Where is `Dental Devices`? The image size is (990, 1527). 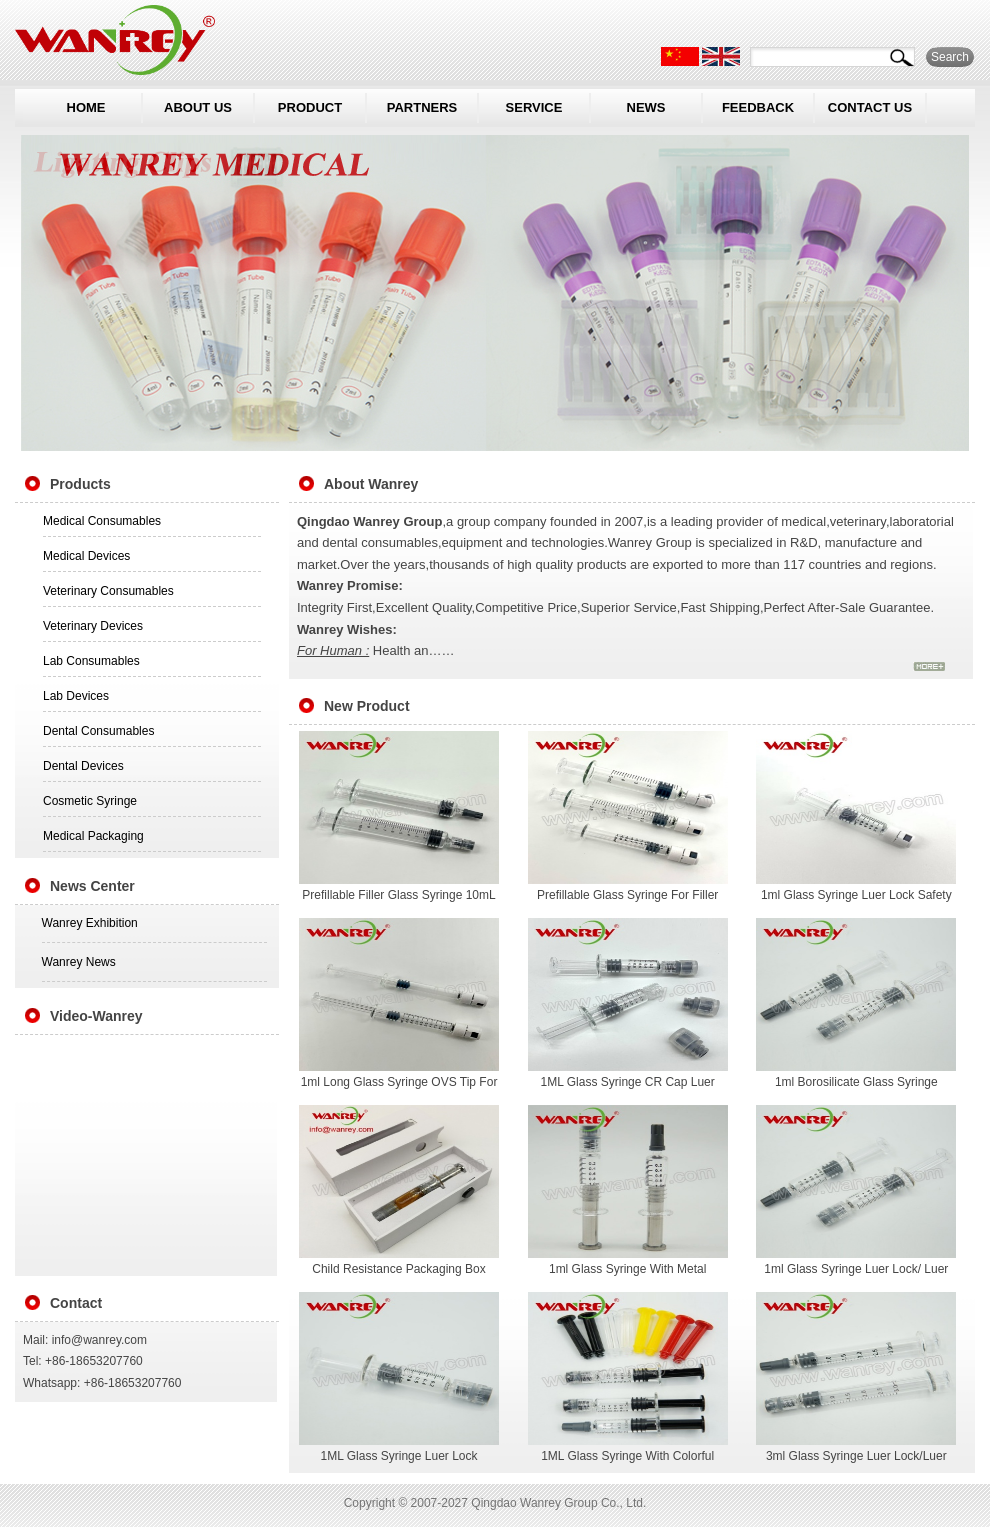
Dental Devices is located at coordinates (83, 766).